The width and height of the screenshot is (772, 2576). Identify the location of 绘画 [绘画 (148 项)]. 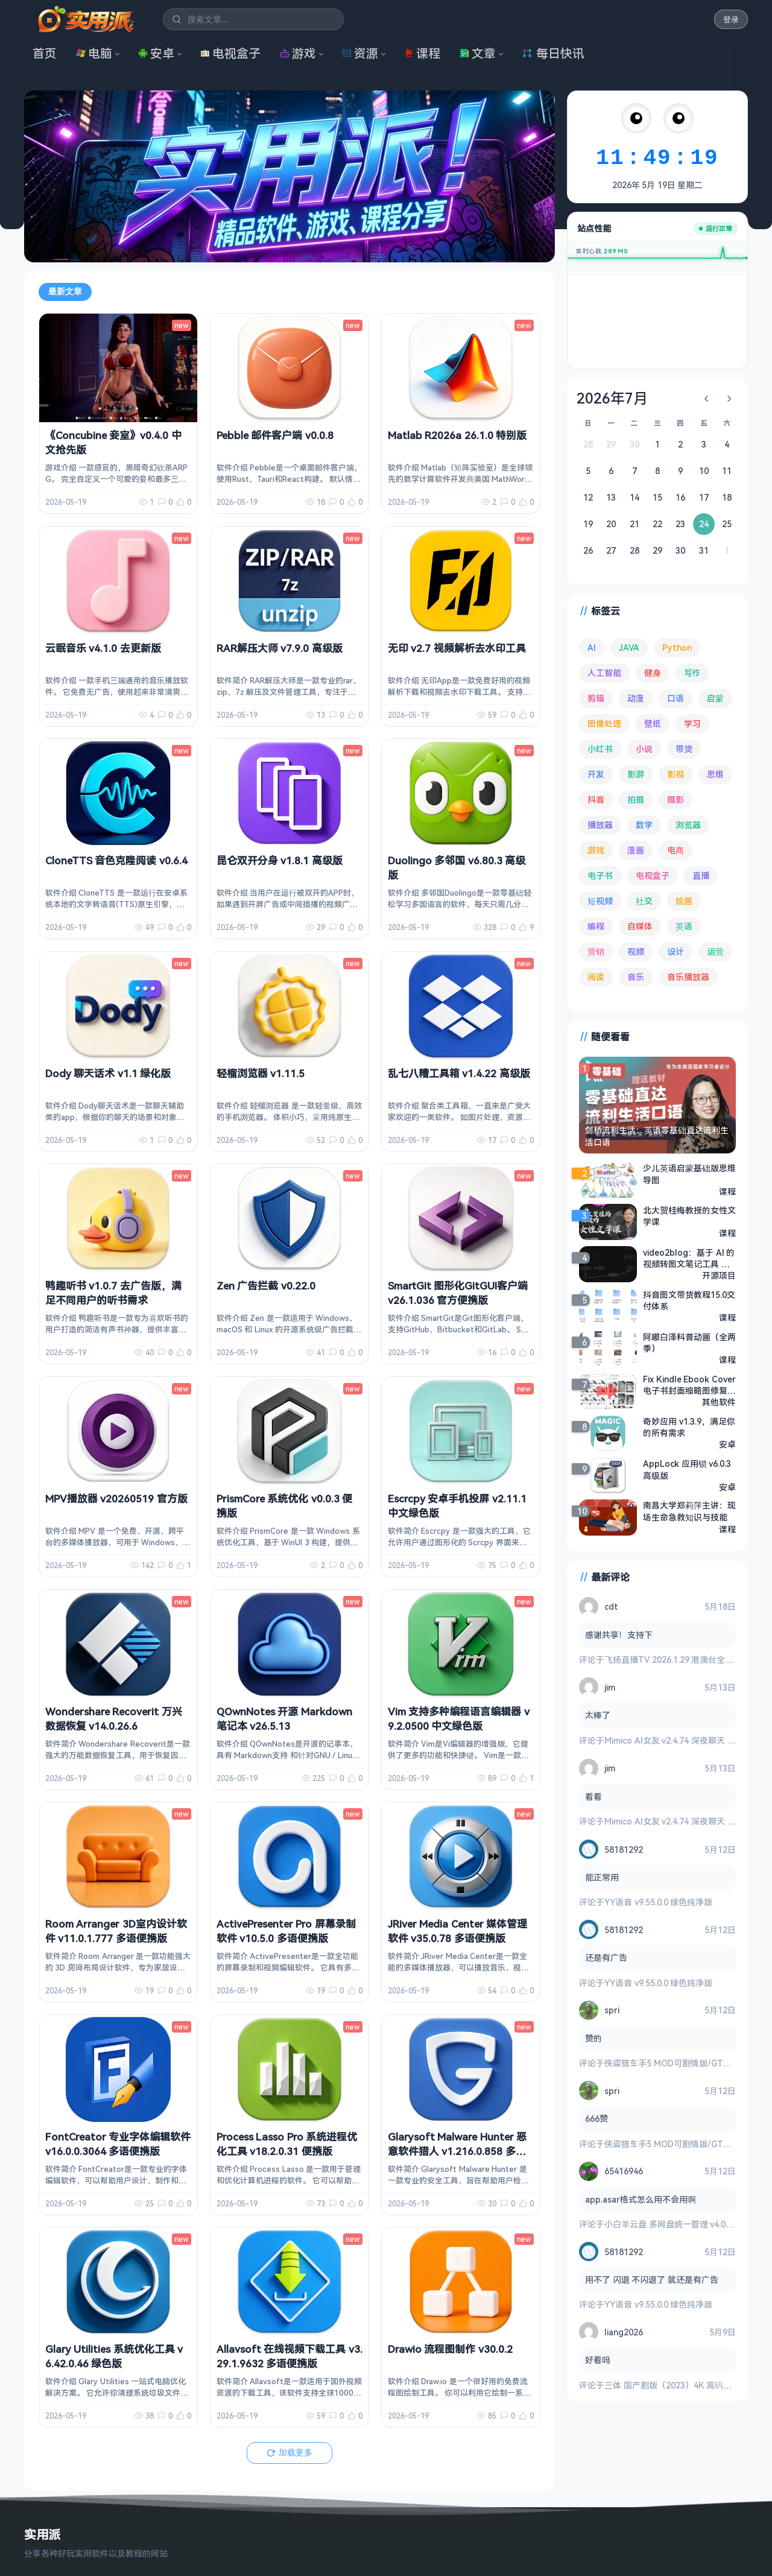
(684, 901).